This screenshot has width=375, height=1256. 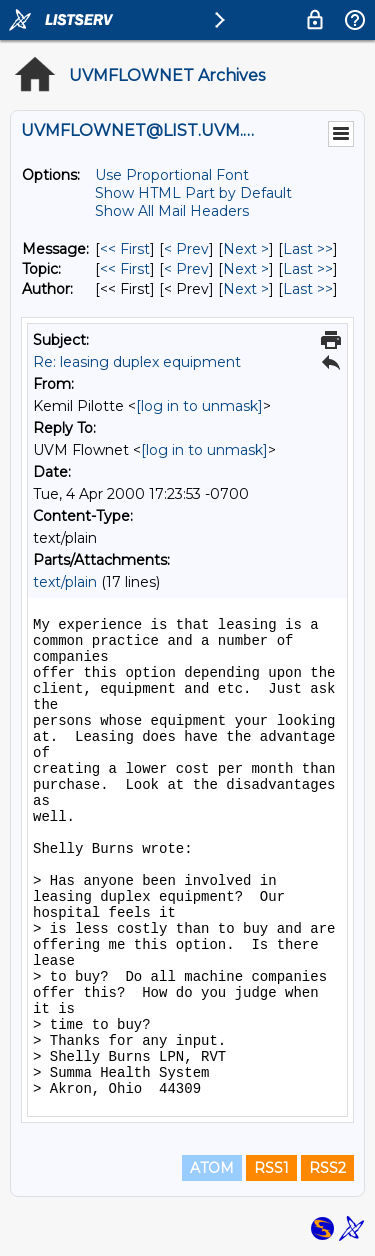 What do you see at coordinates (193, 193) in the screenshot?
I see `Show HTML Part by Default` at bounding box center [193, 193].